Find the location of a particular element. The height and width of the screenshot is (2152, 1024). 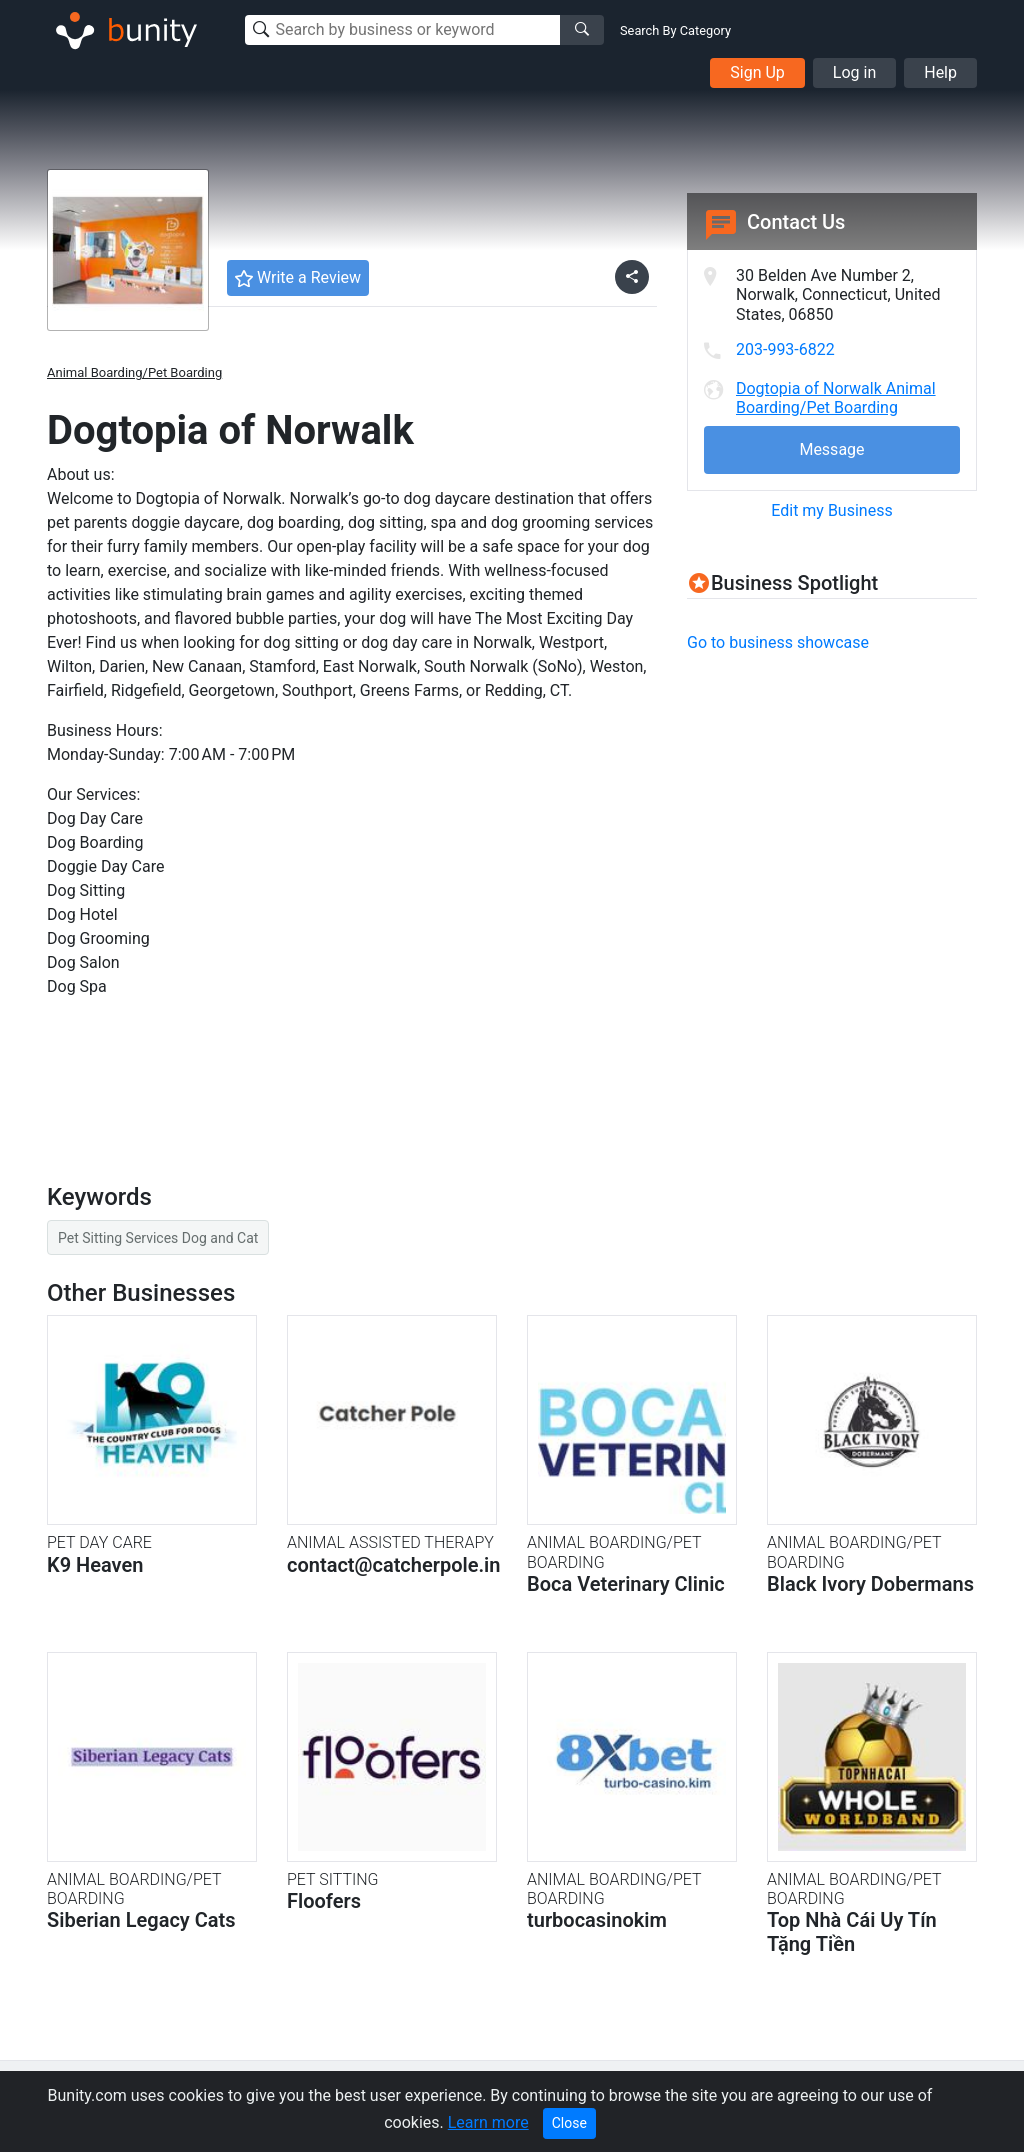

Animal Boarding/Pet Boarding is located at coordinates (134, 372).